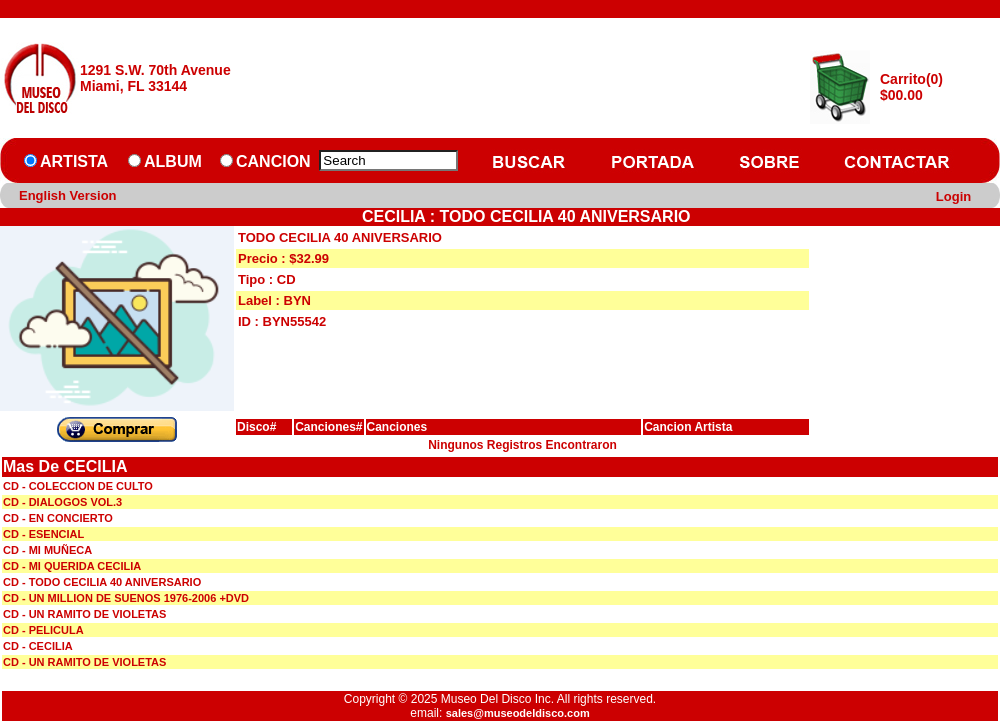 This screenshot has height=723, width=1000. I want to click on CD - EN CONCIERTO, so click(58, 518).